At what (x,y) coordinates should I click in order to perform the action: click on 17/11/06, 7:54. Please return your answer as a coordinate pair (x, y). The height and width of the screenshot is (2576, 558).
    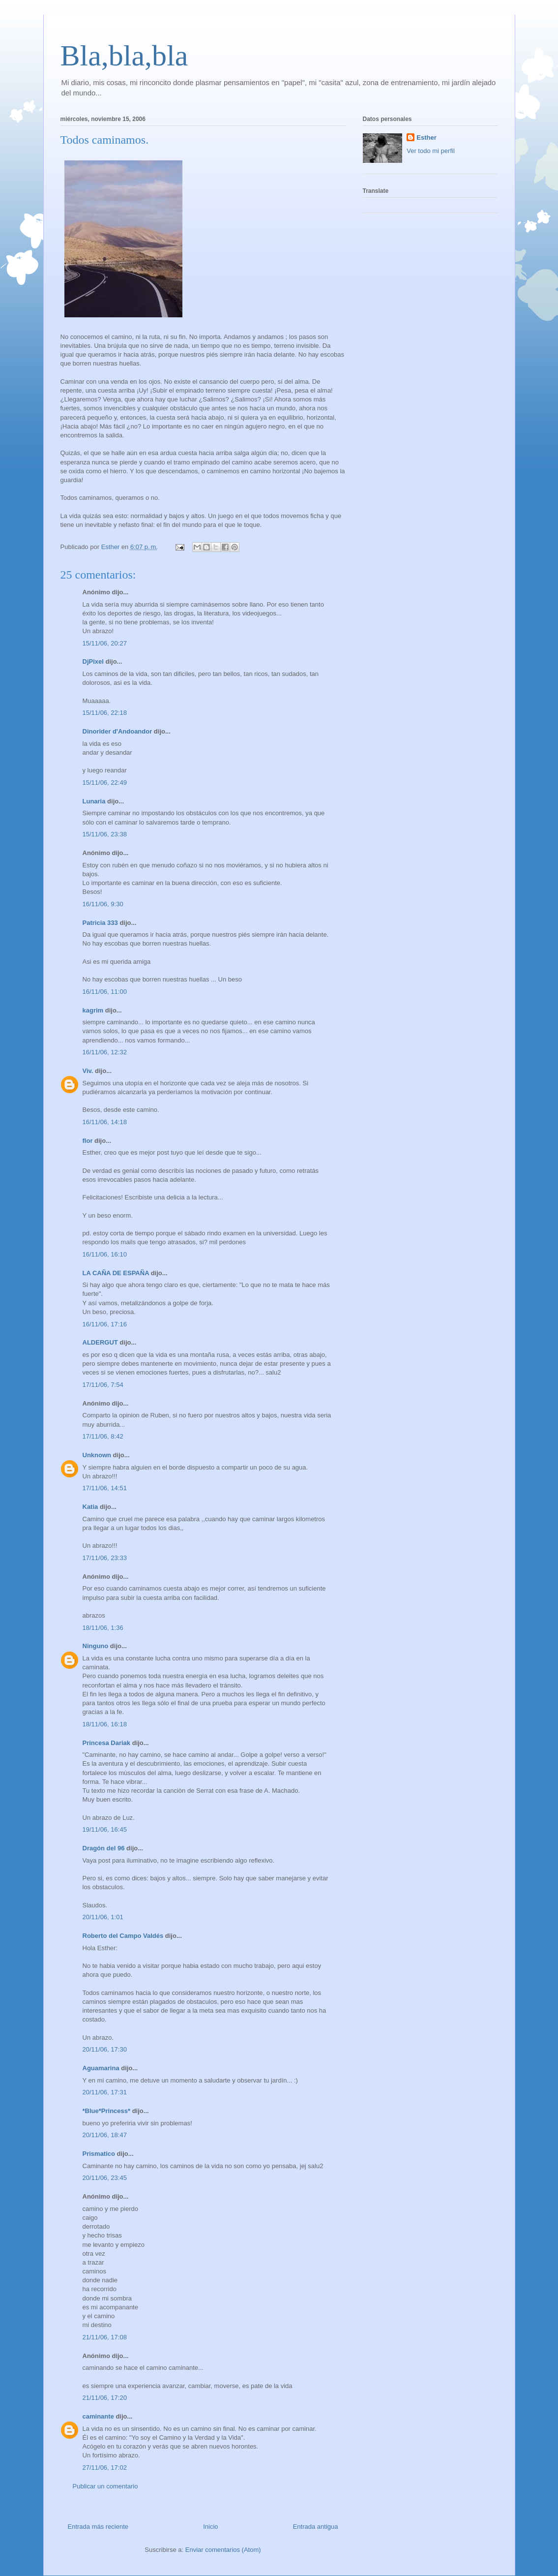
    Looking at the image, I should click on (103, 1384).